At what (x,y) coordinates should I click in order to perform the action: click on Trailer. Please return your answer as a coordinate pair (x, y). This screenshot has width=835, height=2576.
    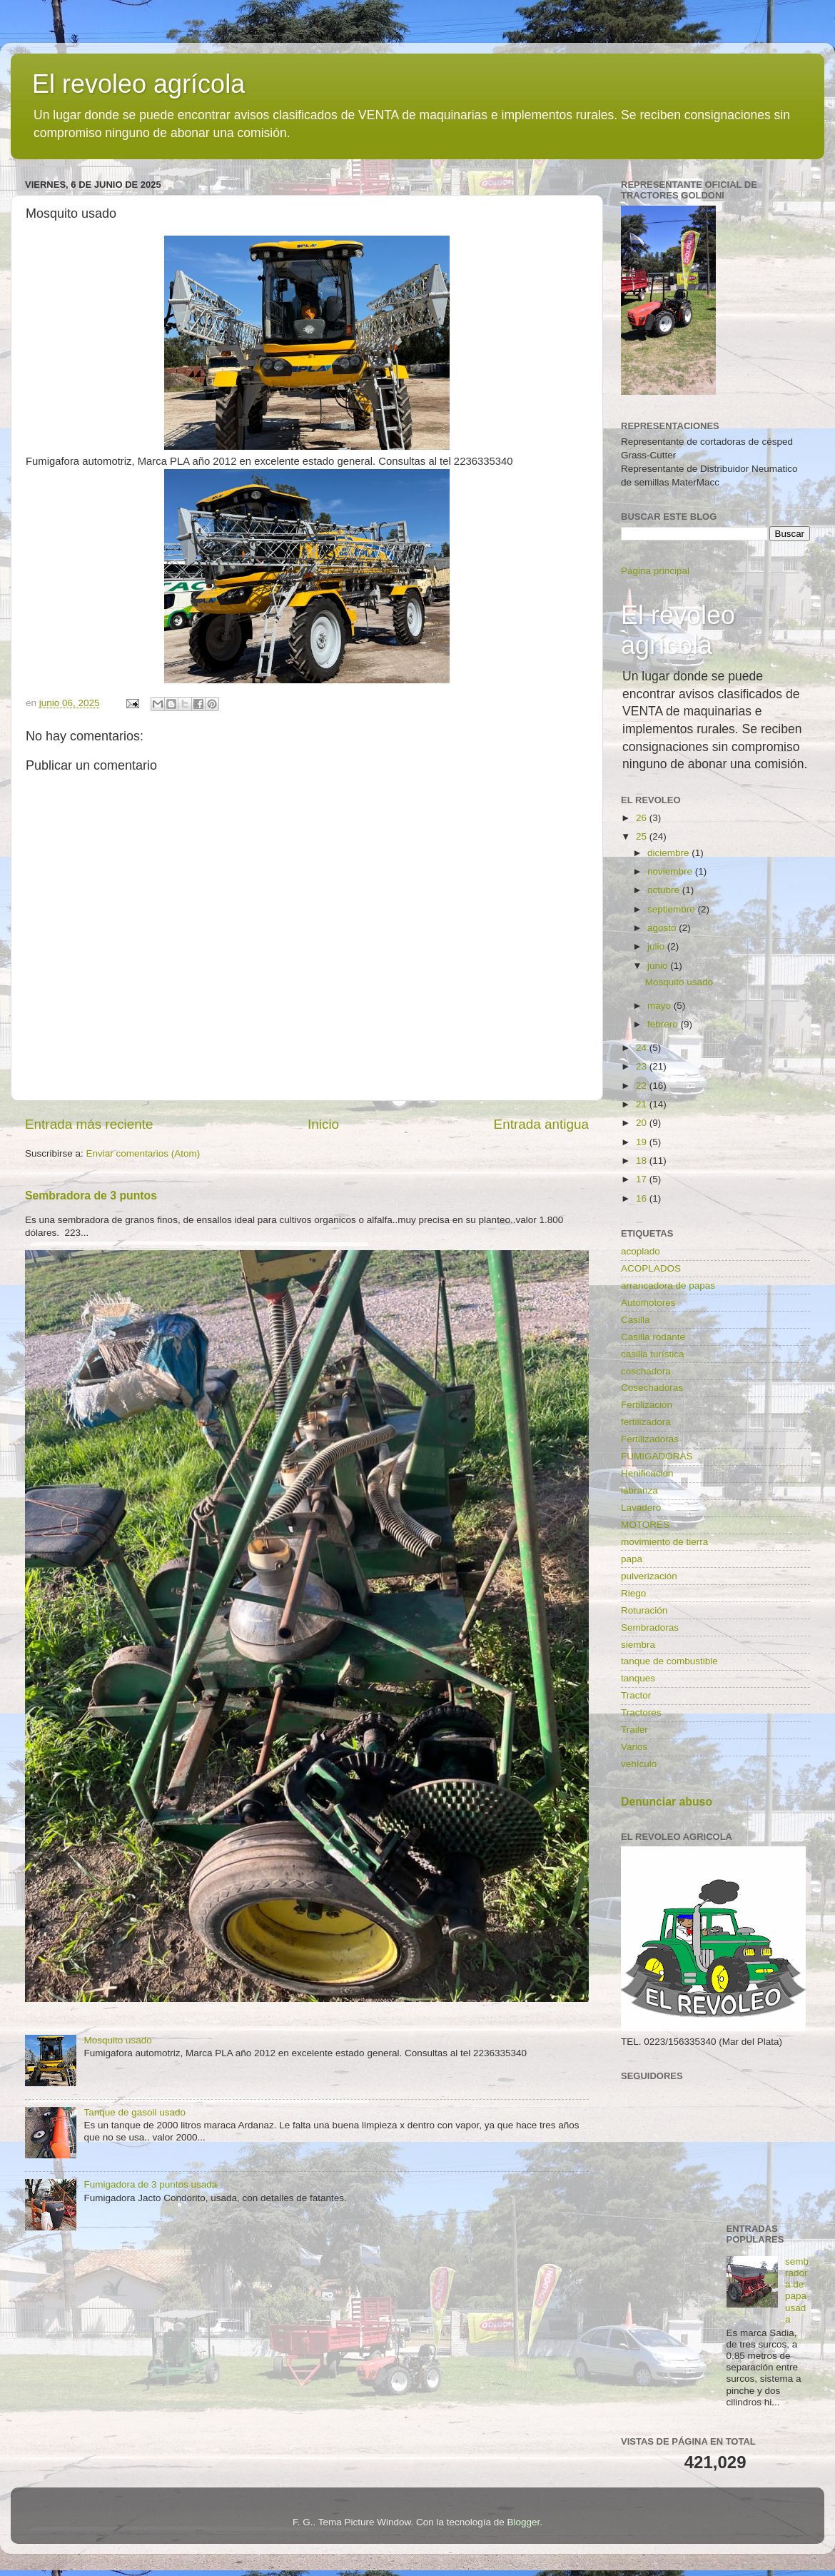
    Looking at the image, I should click on (634, 1729).